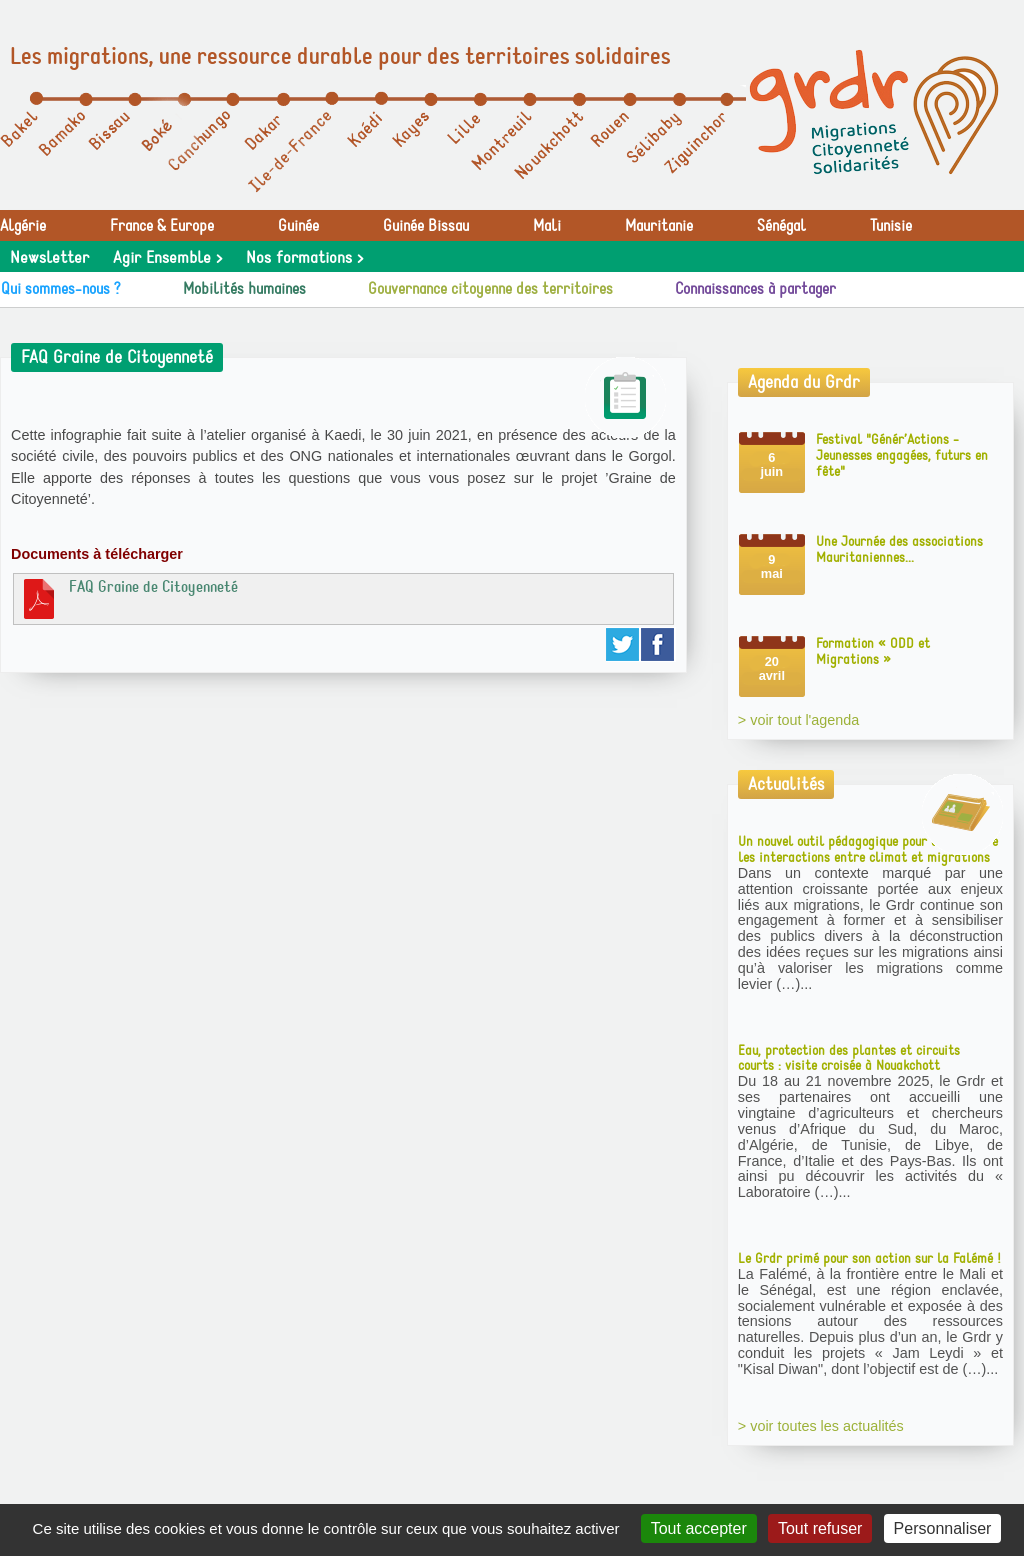  Describe the element at coordinates (49, 258) in the screenshot. I see `Newsletter` at that location.